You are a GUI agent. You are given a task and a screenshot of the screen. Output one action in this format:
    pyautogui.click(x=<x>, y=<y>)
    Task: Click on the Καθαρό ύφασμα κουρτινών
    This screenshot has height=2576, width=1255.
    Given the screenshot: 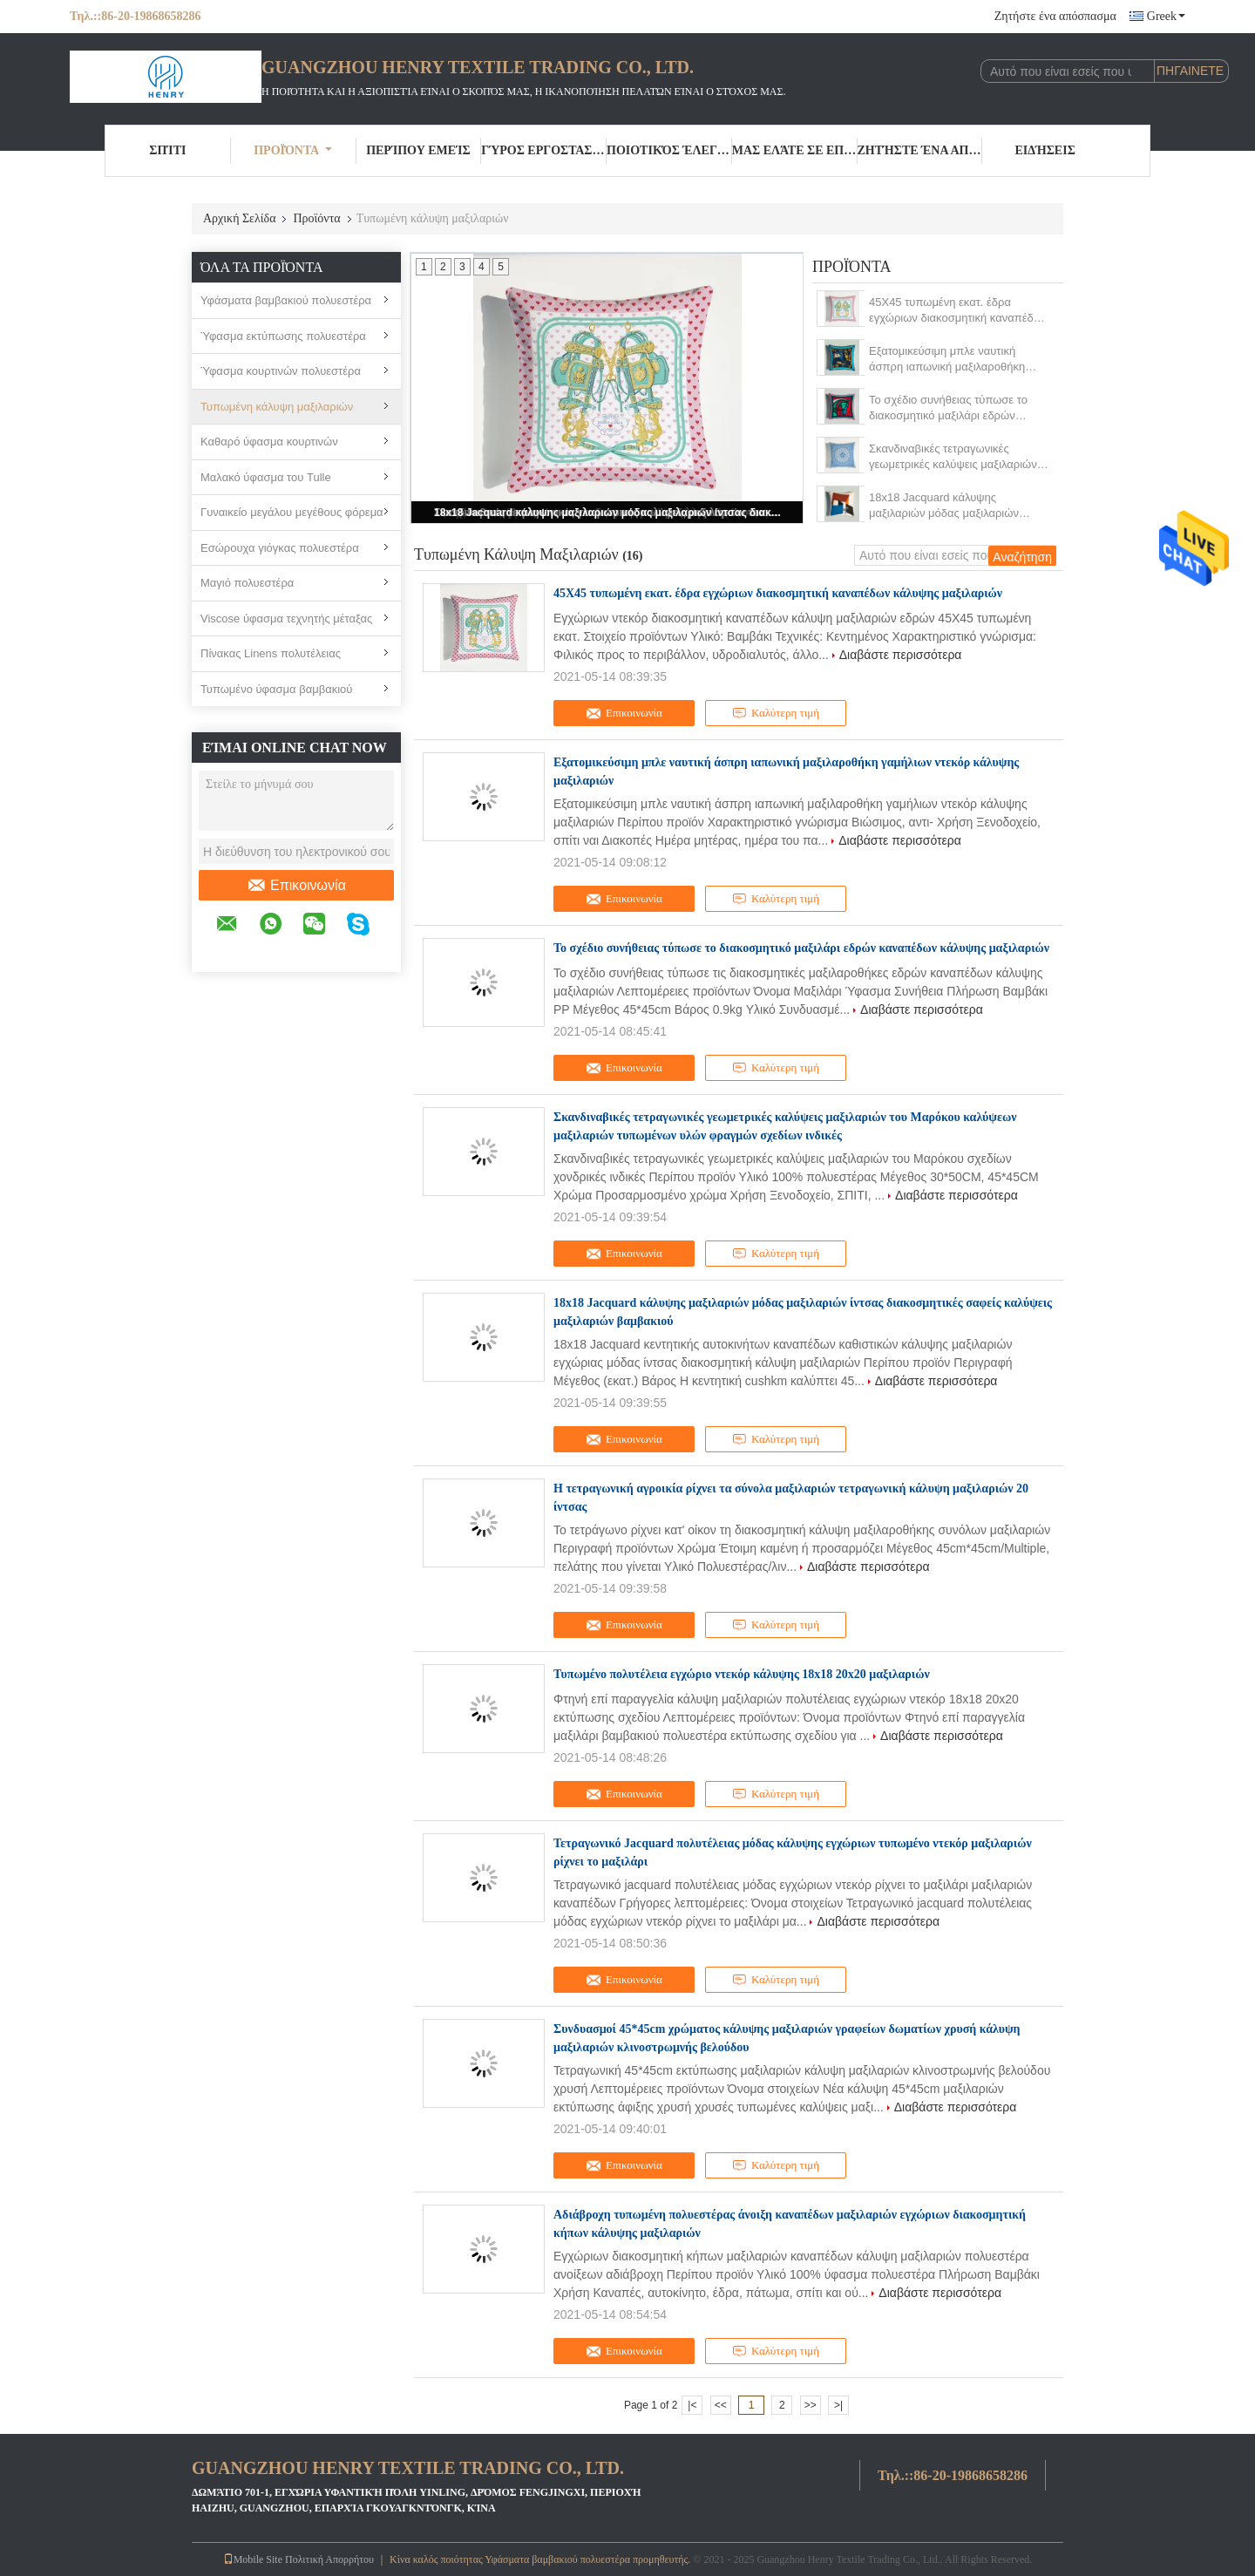 What is the action you would take?
    pyautogui.click(x=269, y=441)
    